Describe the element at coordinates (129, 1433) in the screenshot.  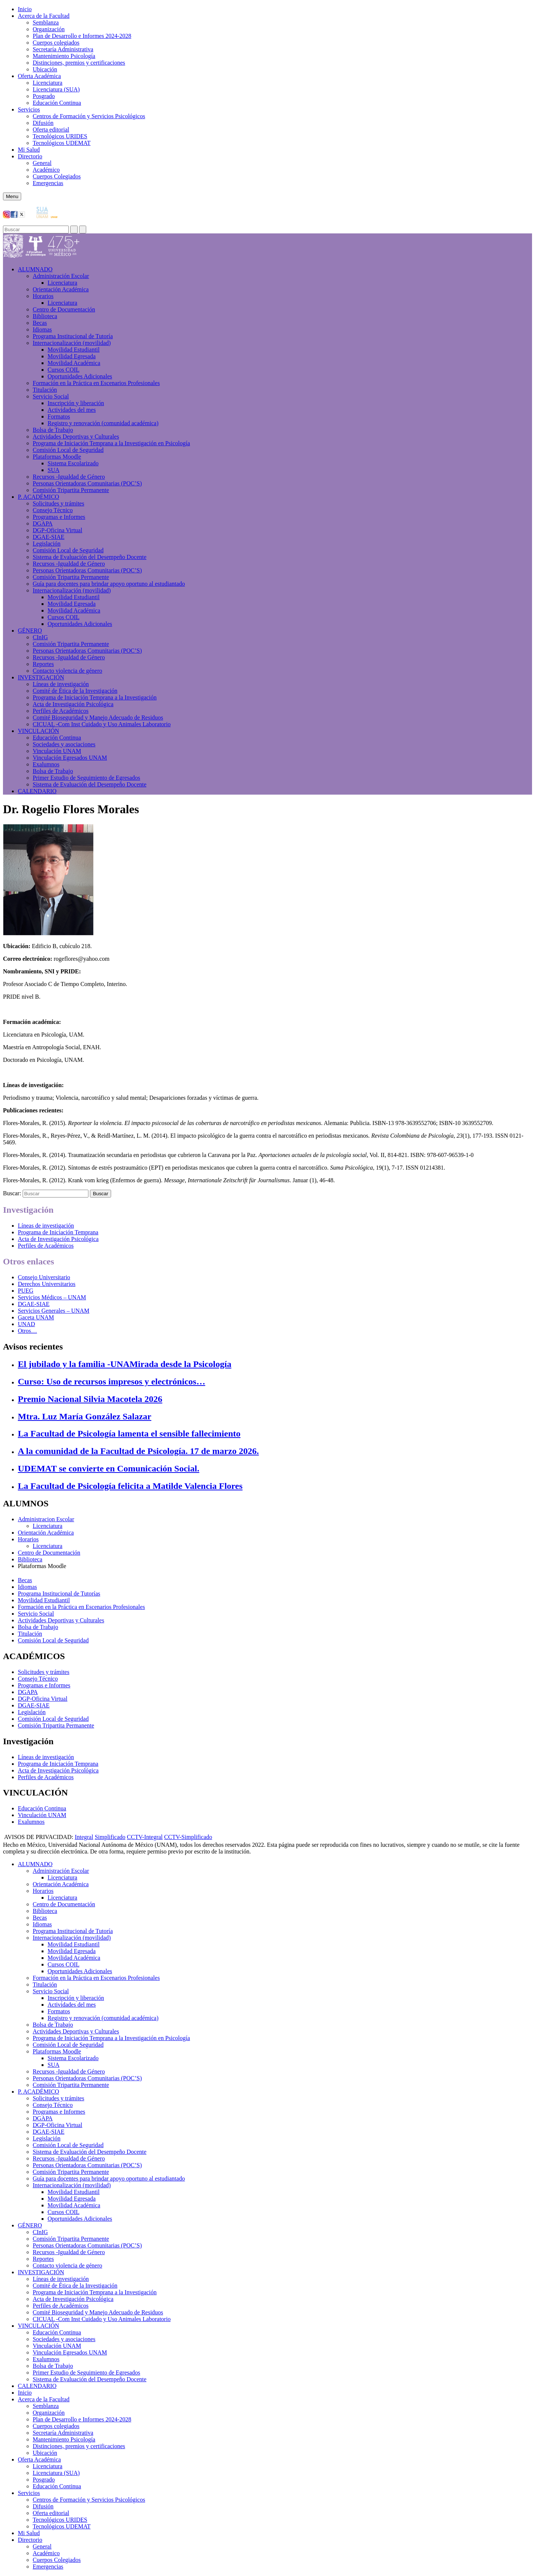
I see `La Facultad de Psicología lamenta el sensible fallecimiento` at that location.